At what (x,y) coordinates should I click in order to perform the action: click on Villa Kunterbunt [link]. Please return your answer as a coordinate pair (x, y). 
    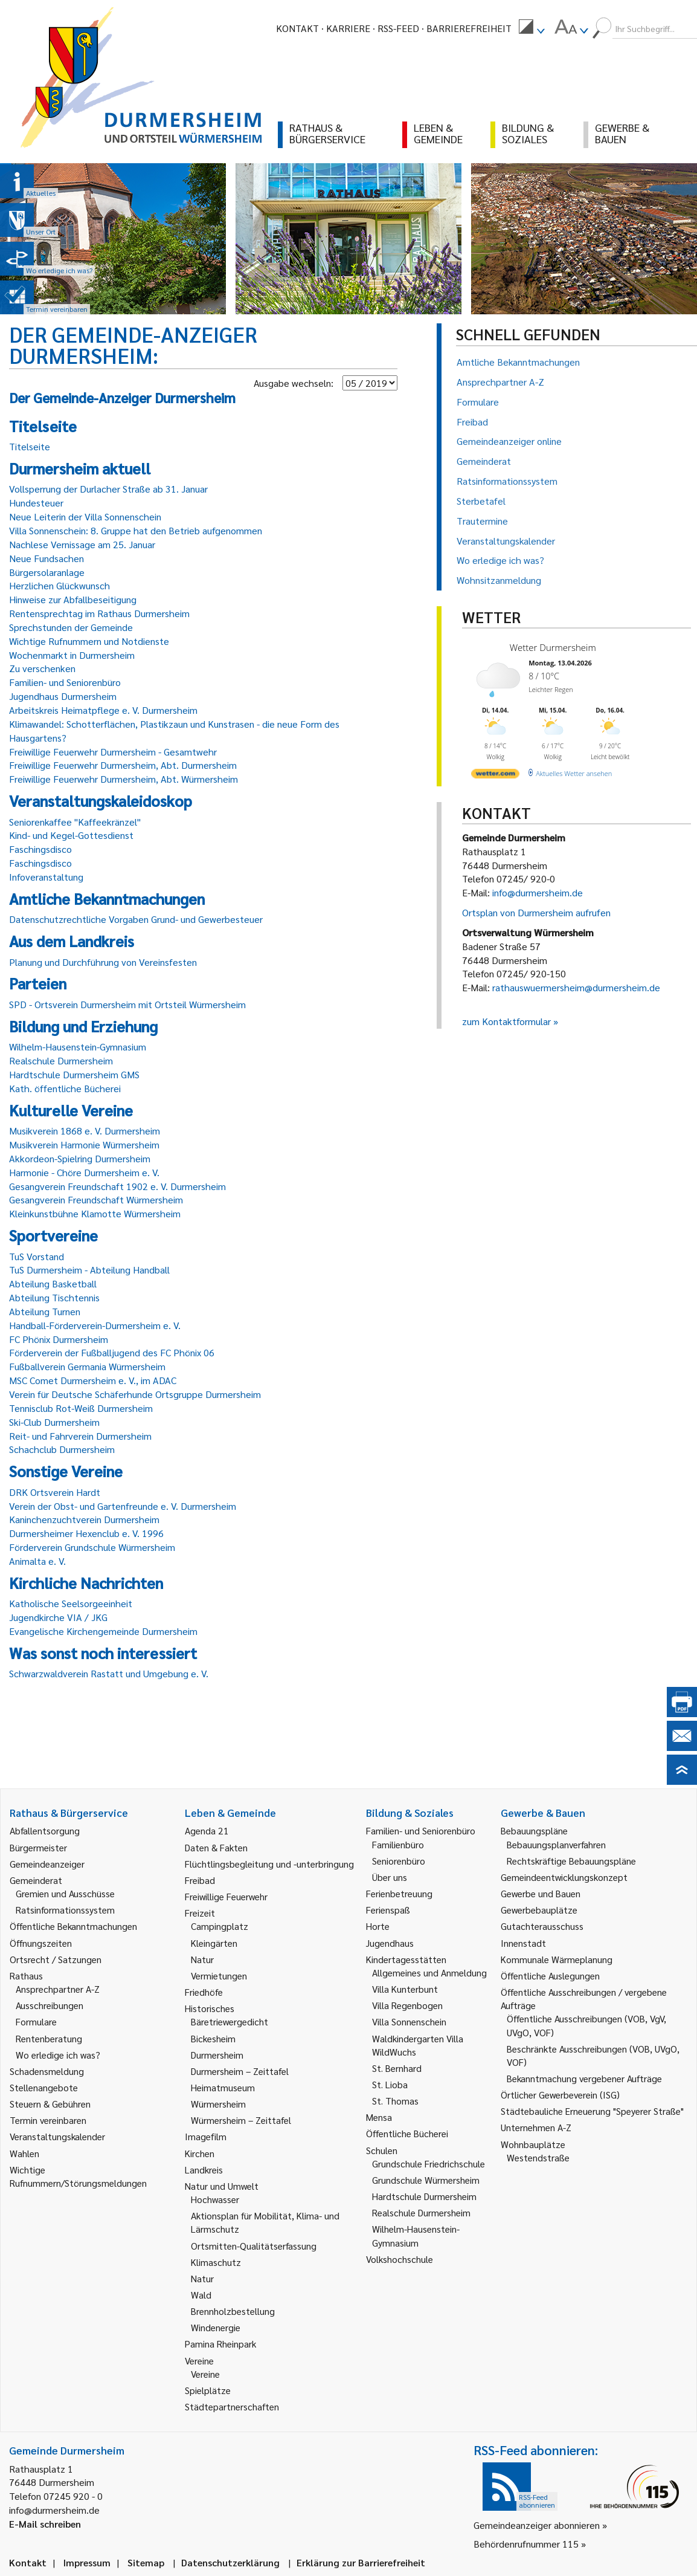
    Looking at the image, I should click on (405, 1988).